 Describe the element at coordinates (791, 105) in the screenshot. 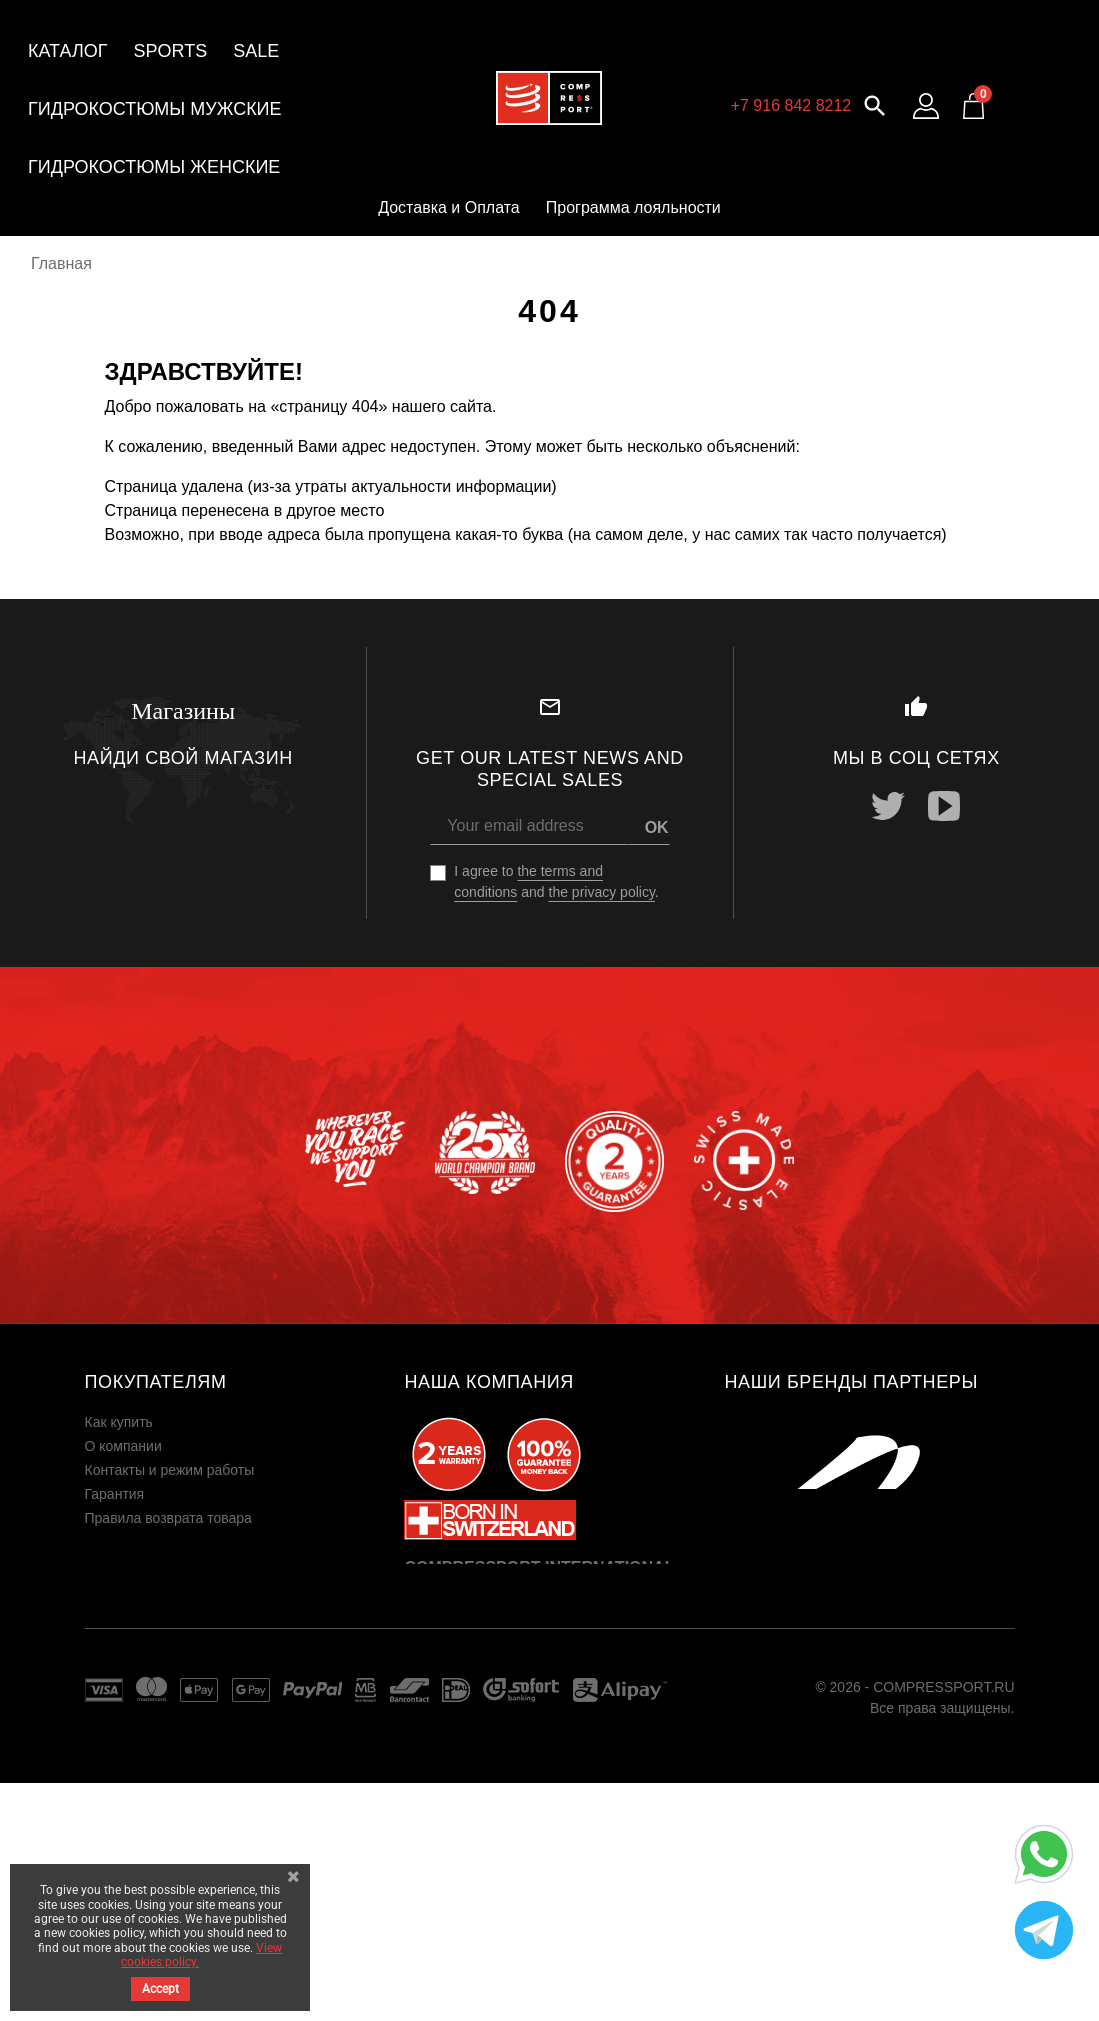

I see `+7 916 842 8212` at that location.